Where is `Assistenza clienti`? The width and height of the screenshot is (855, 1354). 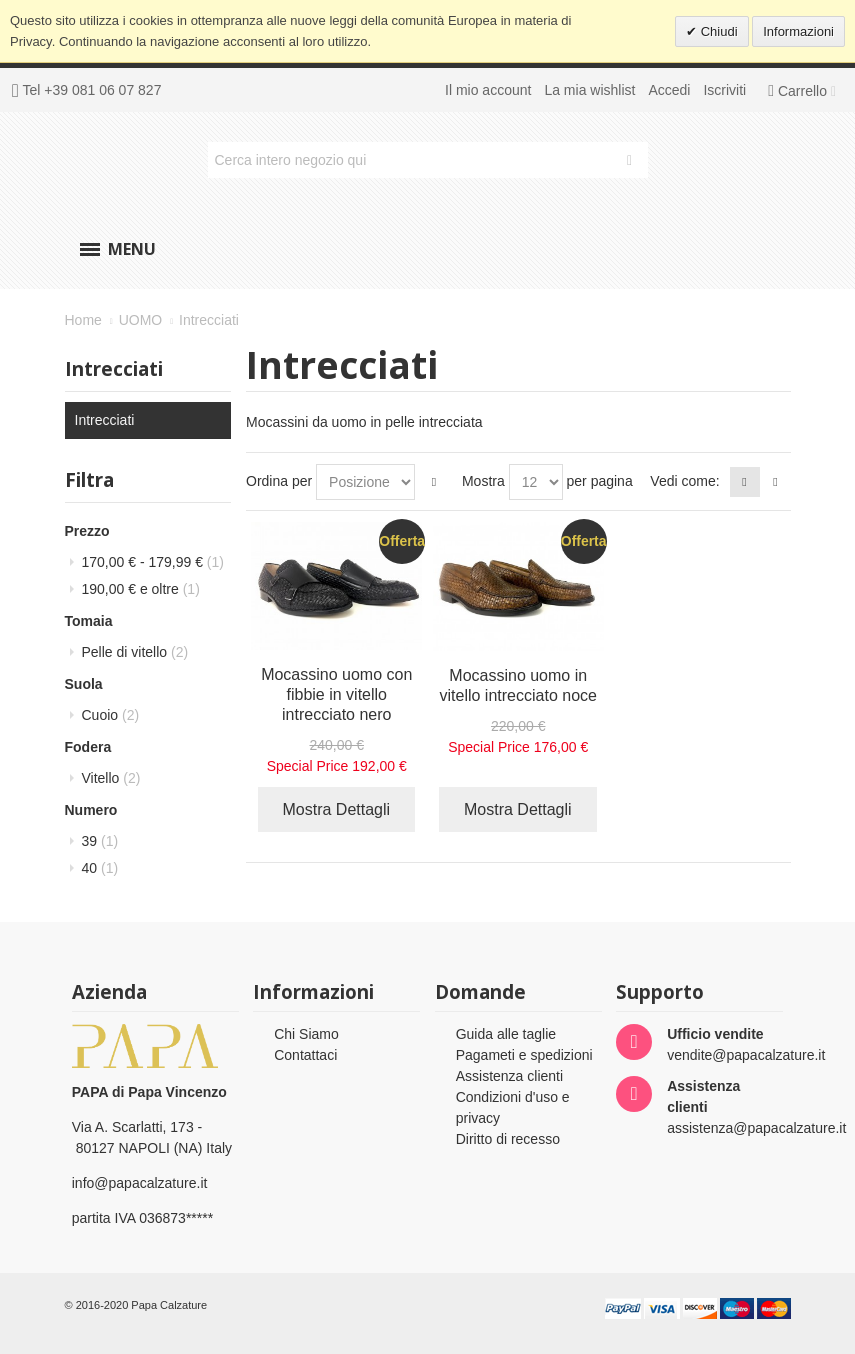 Assistenza clienti is located at coordinates (509, 1076).